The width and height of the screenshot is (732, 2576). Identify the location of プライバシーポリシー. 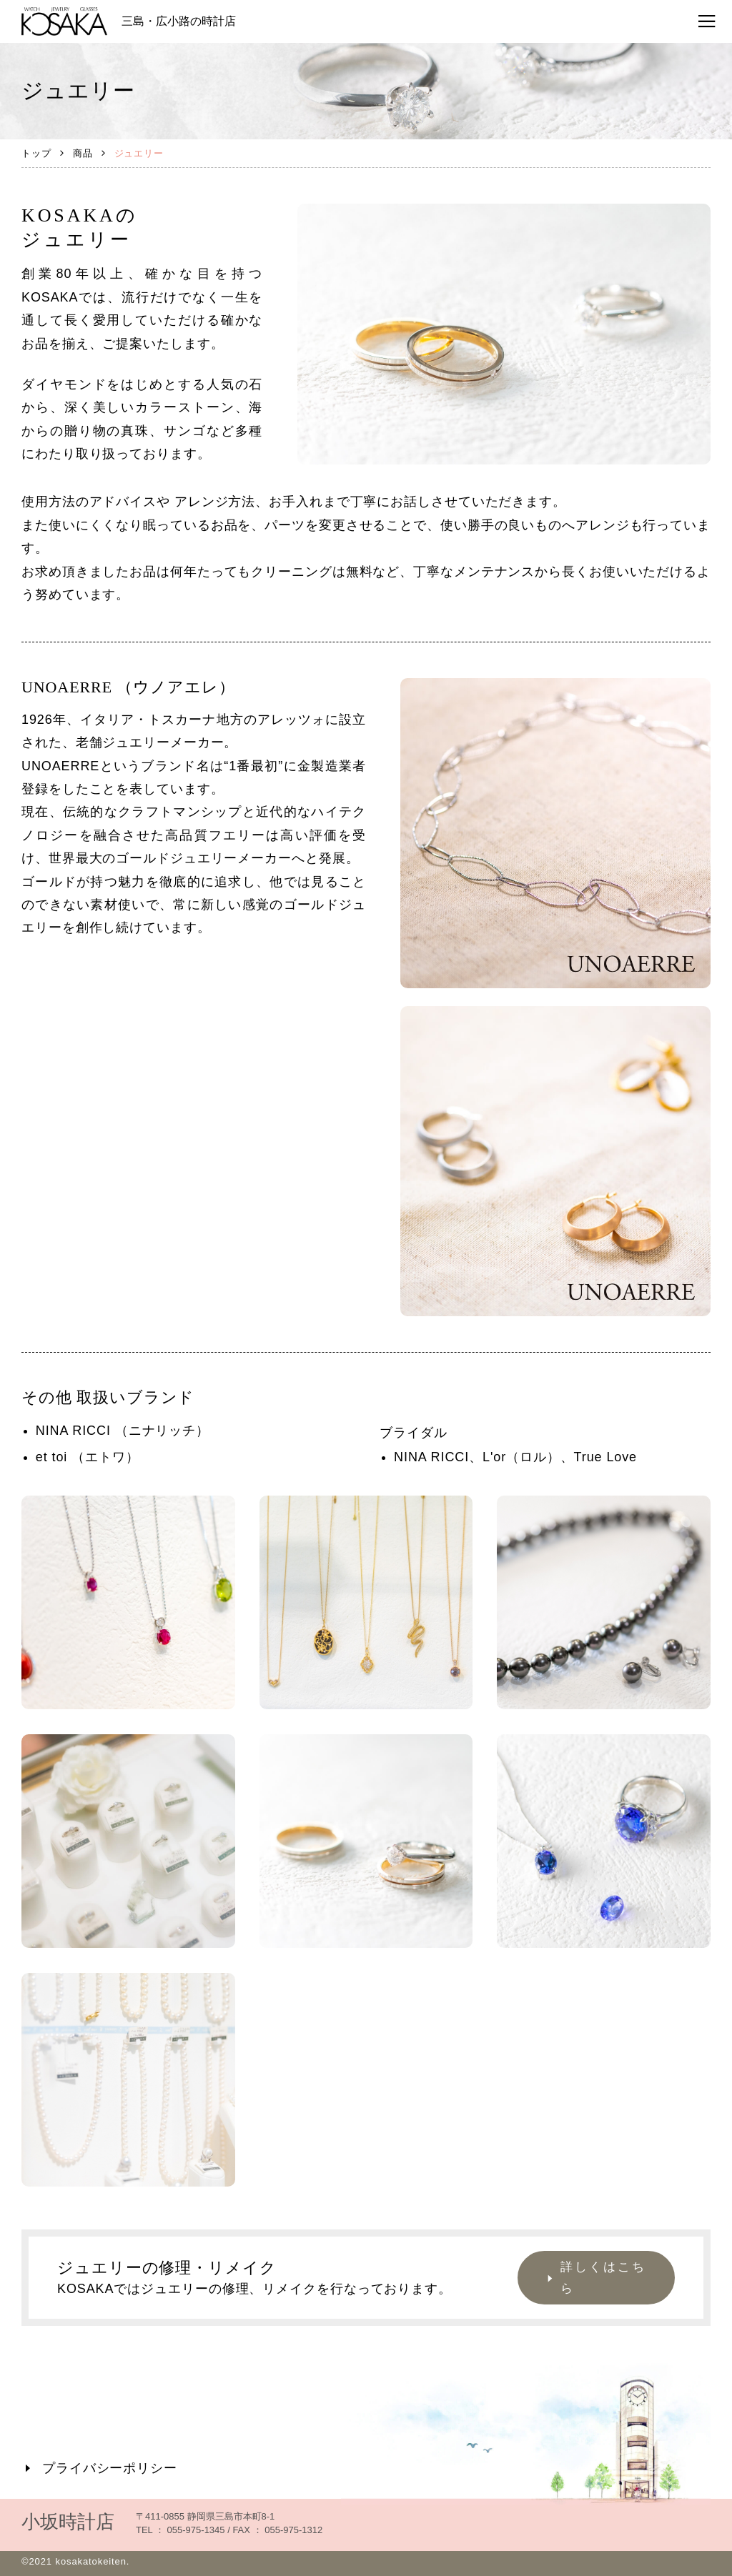
(99, 2468).